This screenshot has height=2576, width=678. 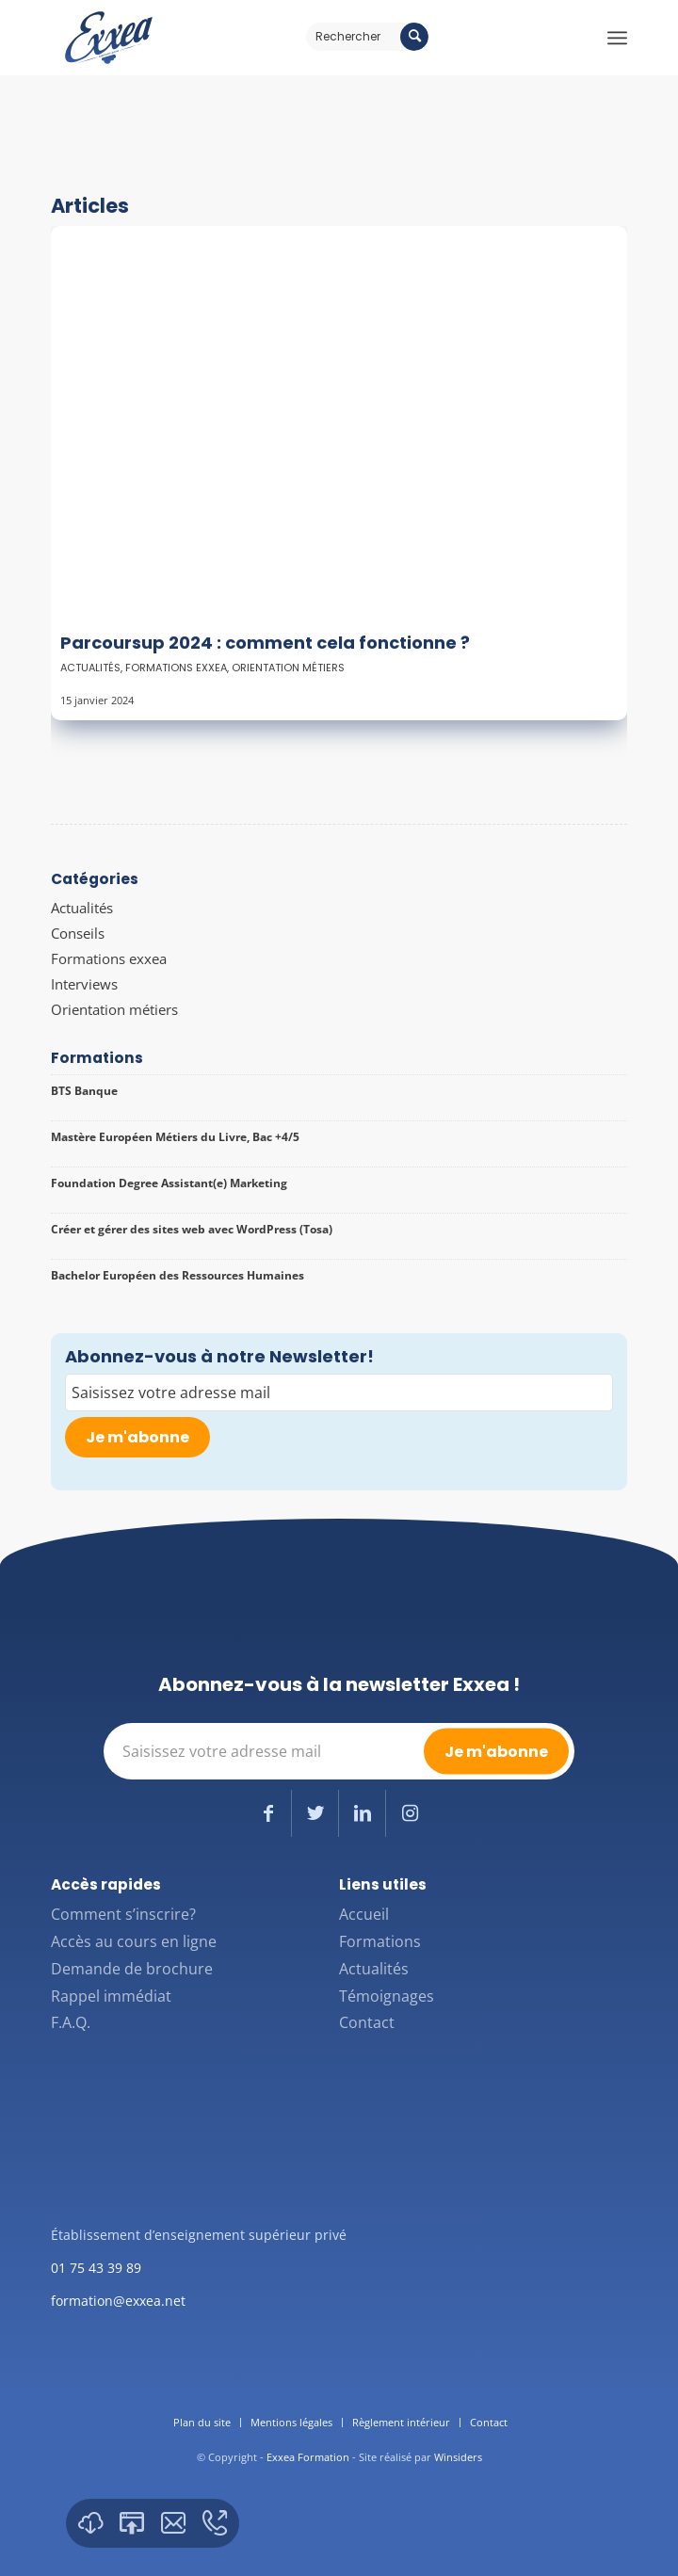 I want to click on Orientation métiers, so click(x=288, y=667).